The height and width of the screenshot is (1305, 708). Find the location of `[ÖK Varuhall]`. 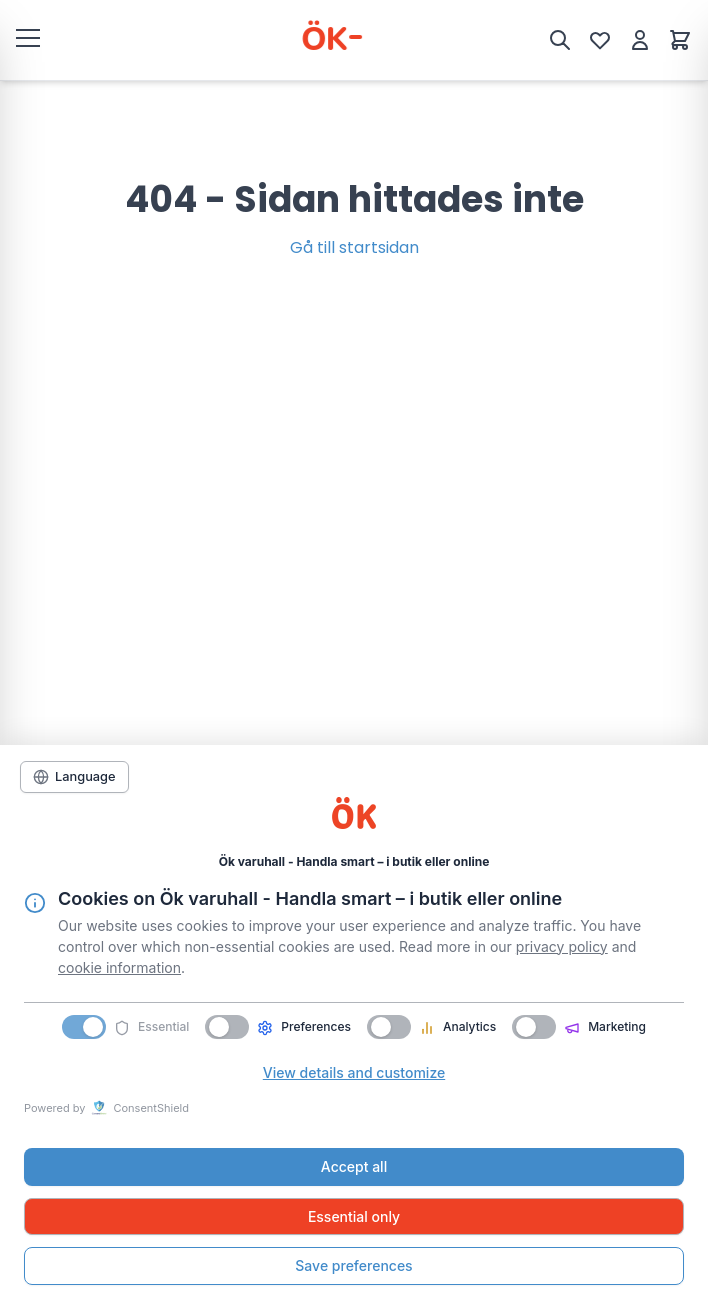

[ÖK Varuhall] is located at coordinates (301, 40).